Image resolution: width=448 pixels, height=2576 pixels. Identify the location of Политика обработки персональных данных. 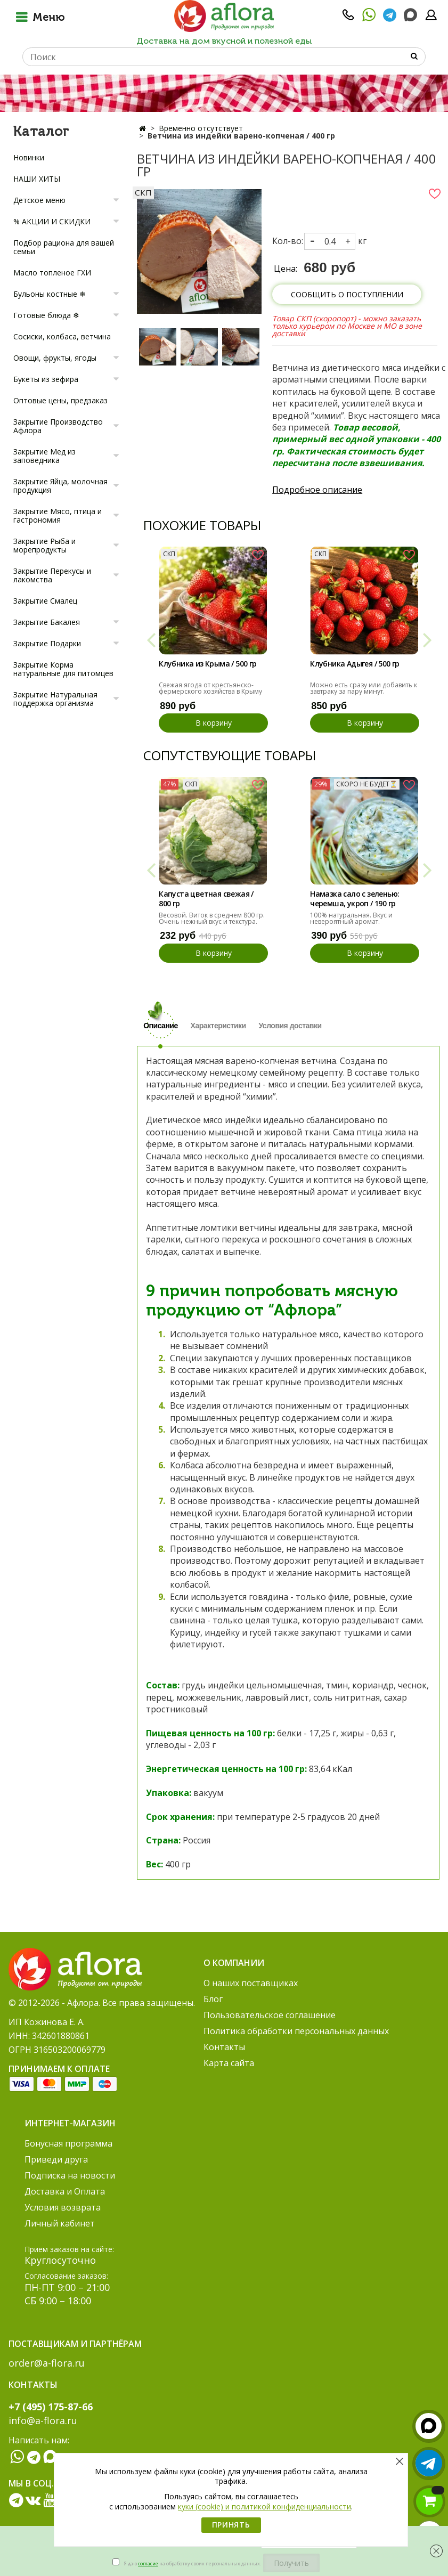
(296, 2031).